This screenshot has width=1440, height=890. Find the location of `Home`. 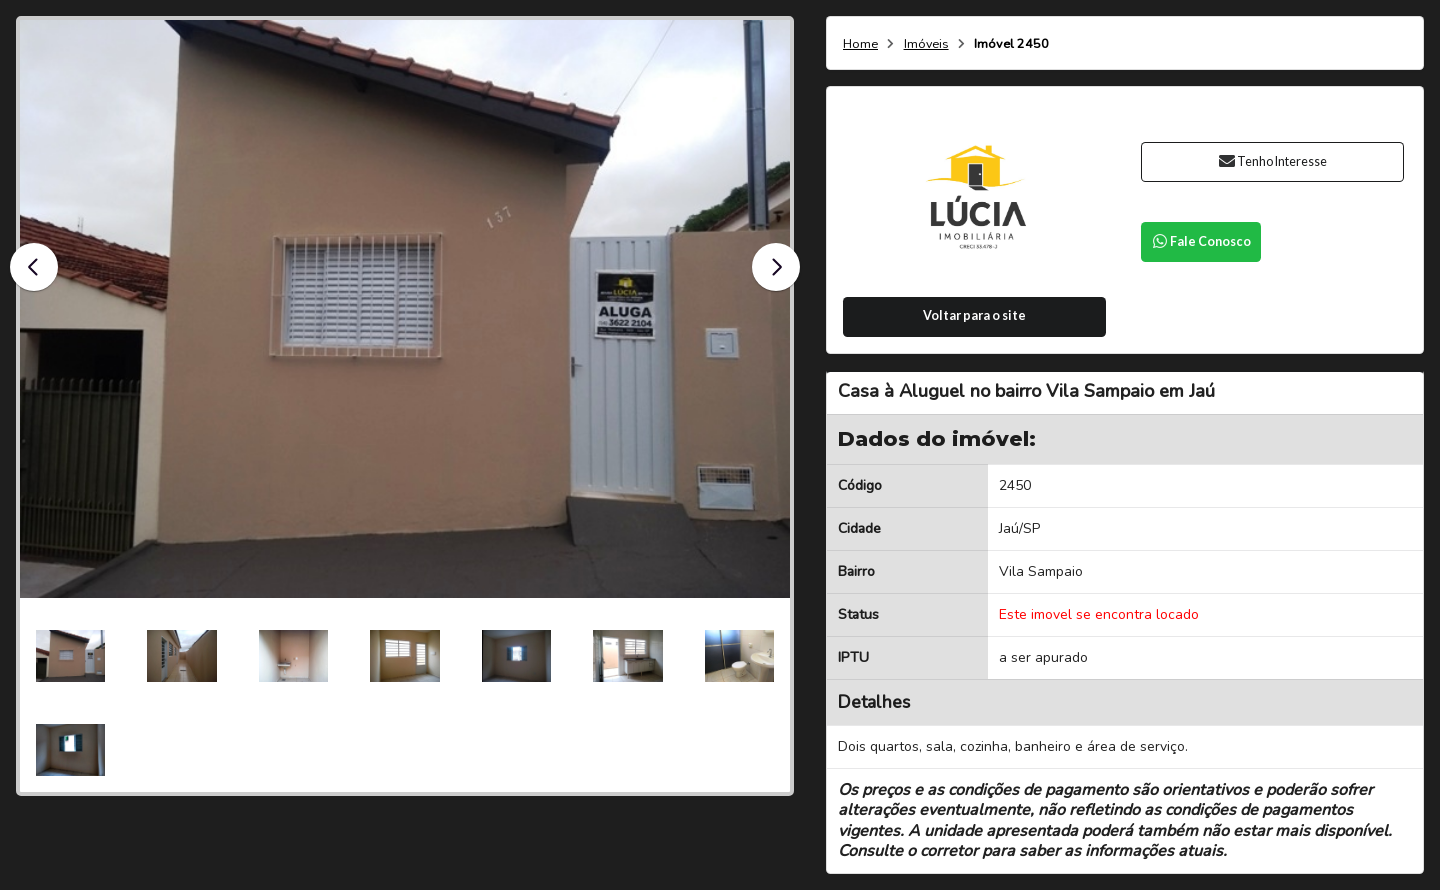

Home is located at coordinates (860, 44).